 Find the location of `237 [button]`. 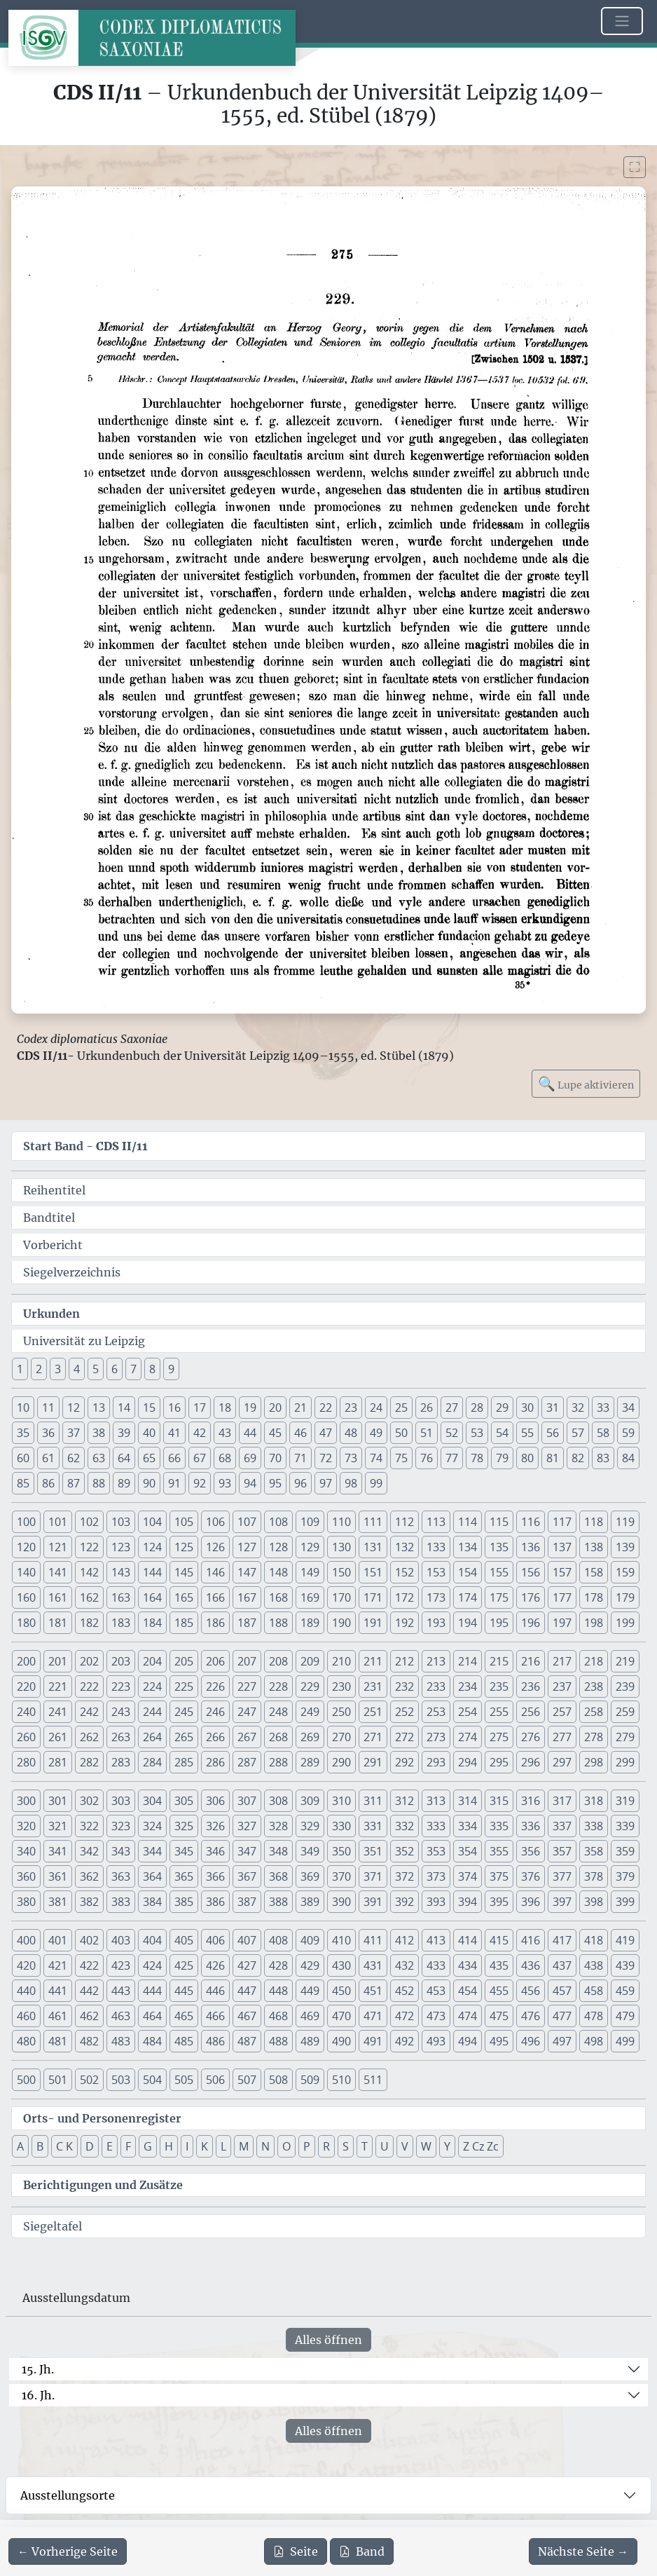

237 [button] is located at coordinates (562, 1686).